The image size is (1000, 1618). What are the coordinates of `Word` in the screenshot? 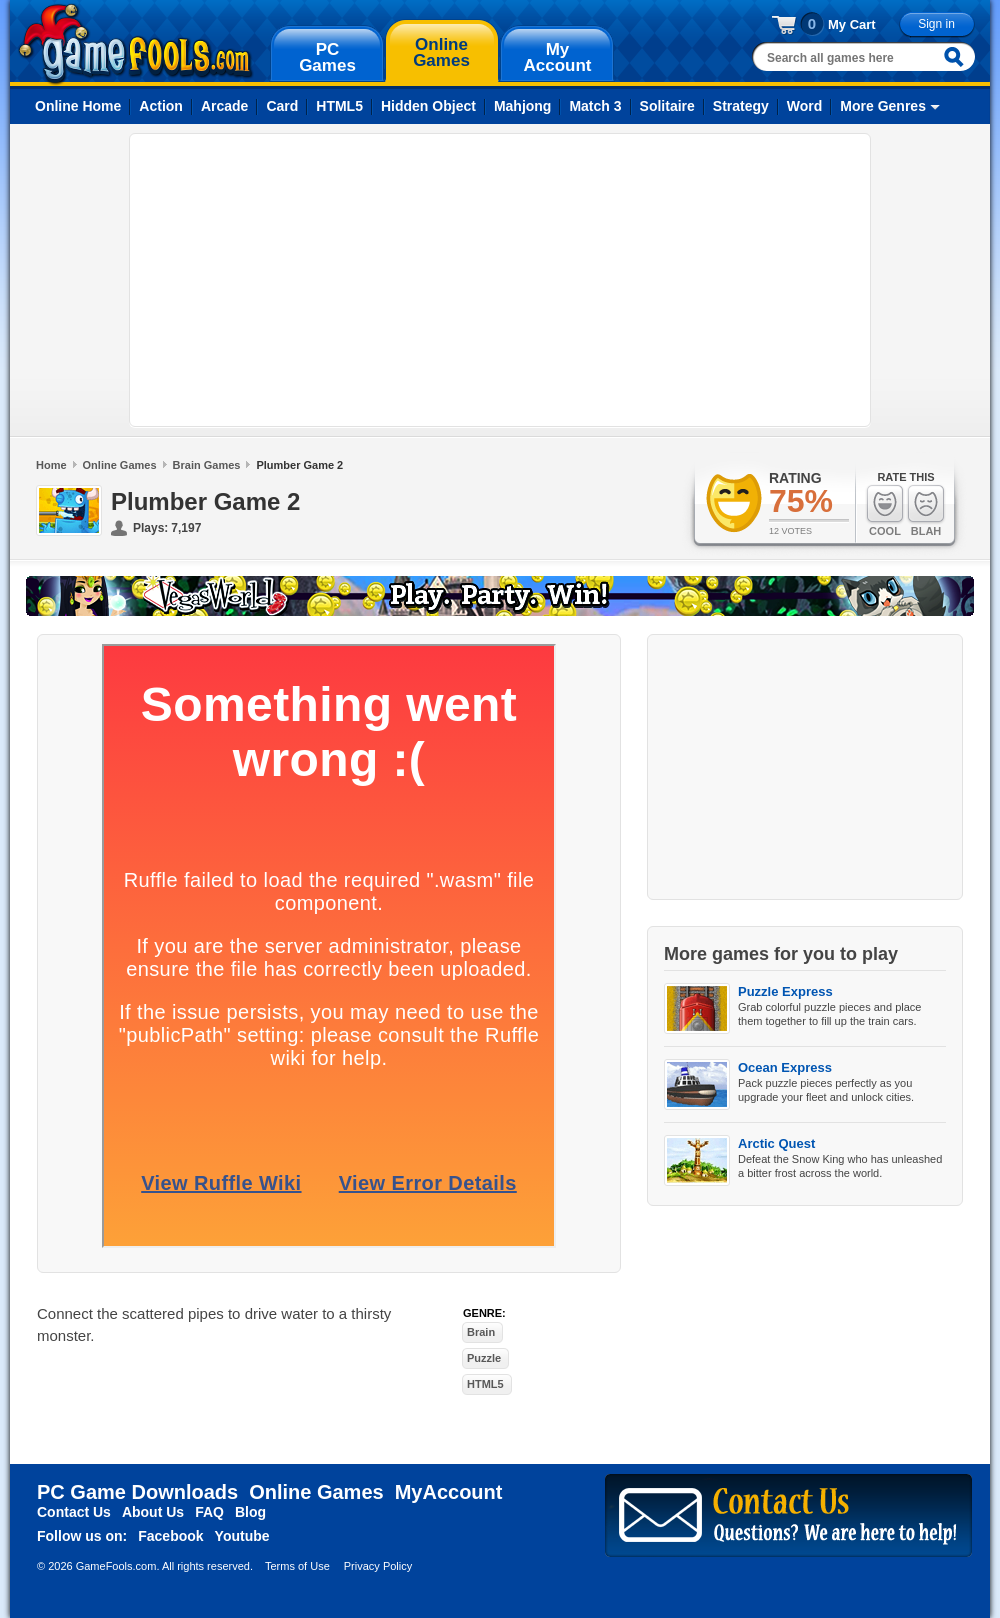 It's located at (805, 106).